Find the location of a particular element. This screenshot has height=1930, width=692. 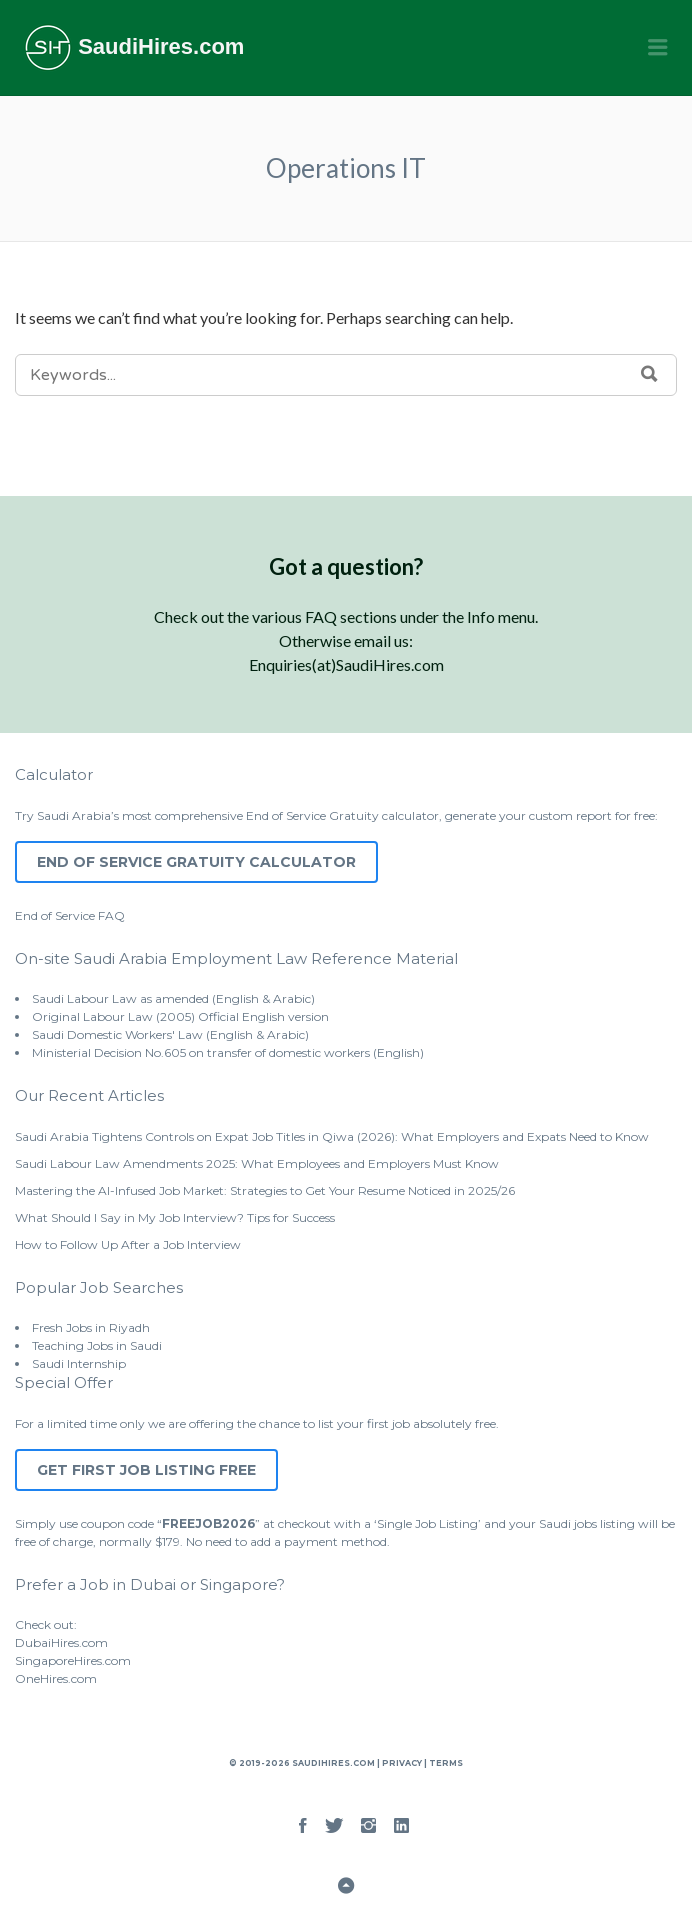

Saudi Labour Law as amended (English & Arabic) is located at coordinates (173, 998).